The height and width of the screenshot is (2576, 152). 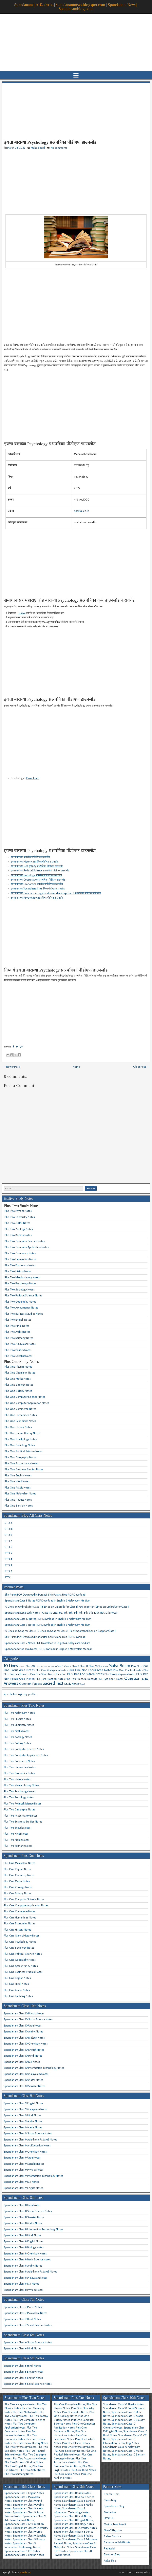 What do you see at coordinates (61, 1674) in the screenshot?
I see `Plus Two` at bounding box center [61, 1674].